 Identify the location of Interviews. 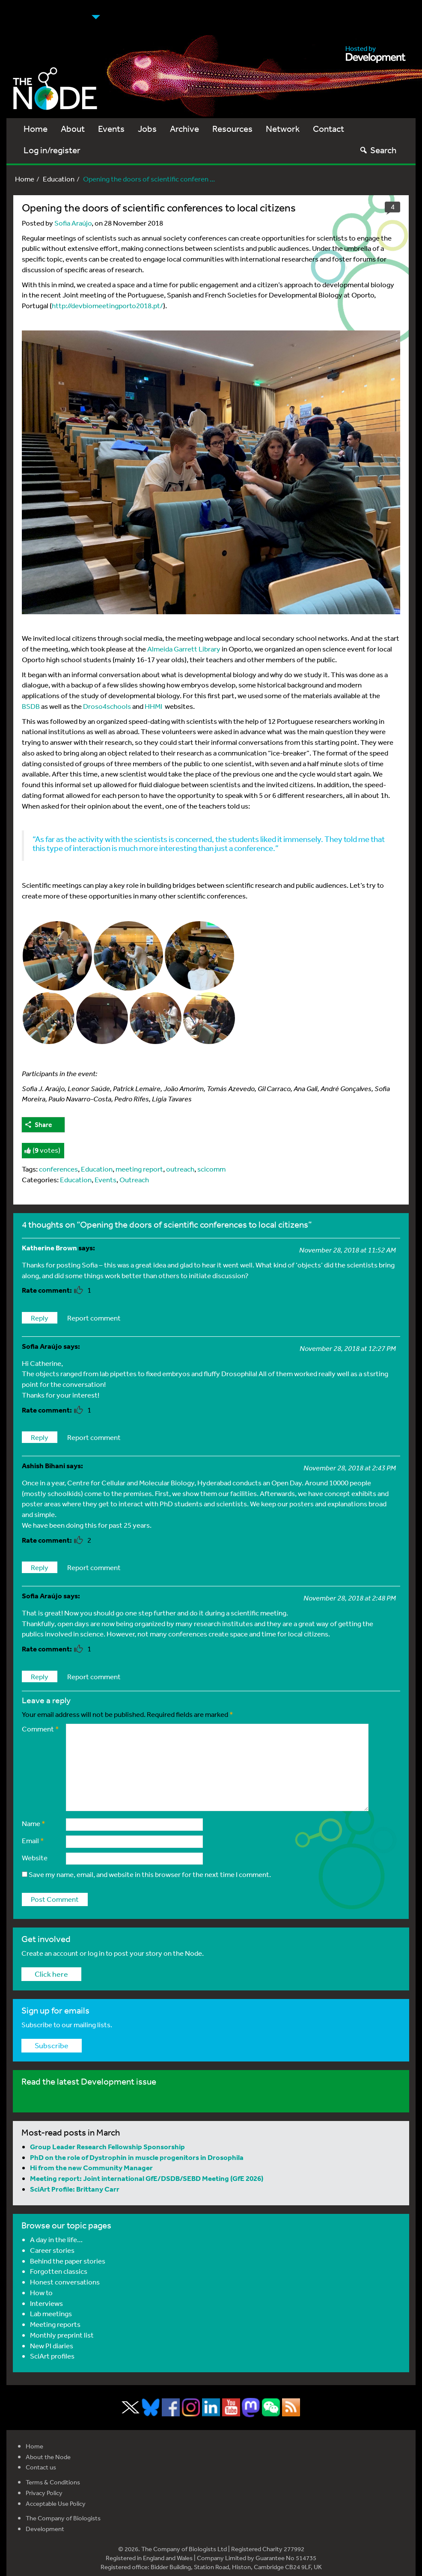
(46, 2303).